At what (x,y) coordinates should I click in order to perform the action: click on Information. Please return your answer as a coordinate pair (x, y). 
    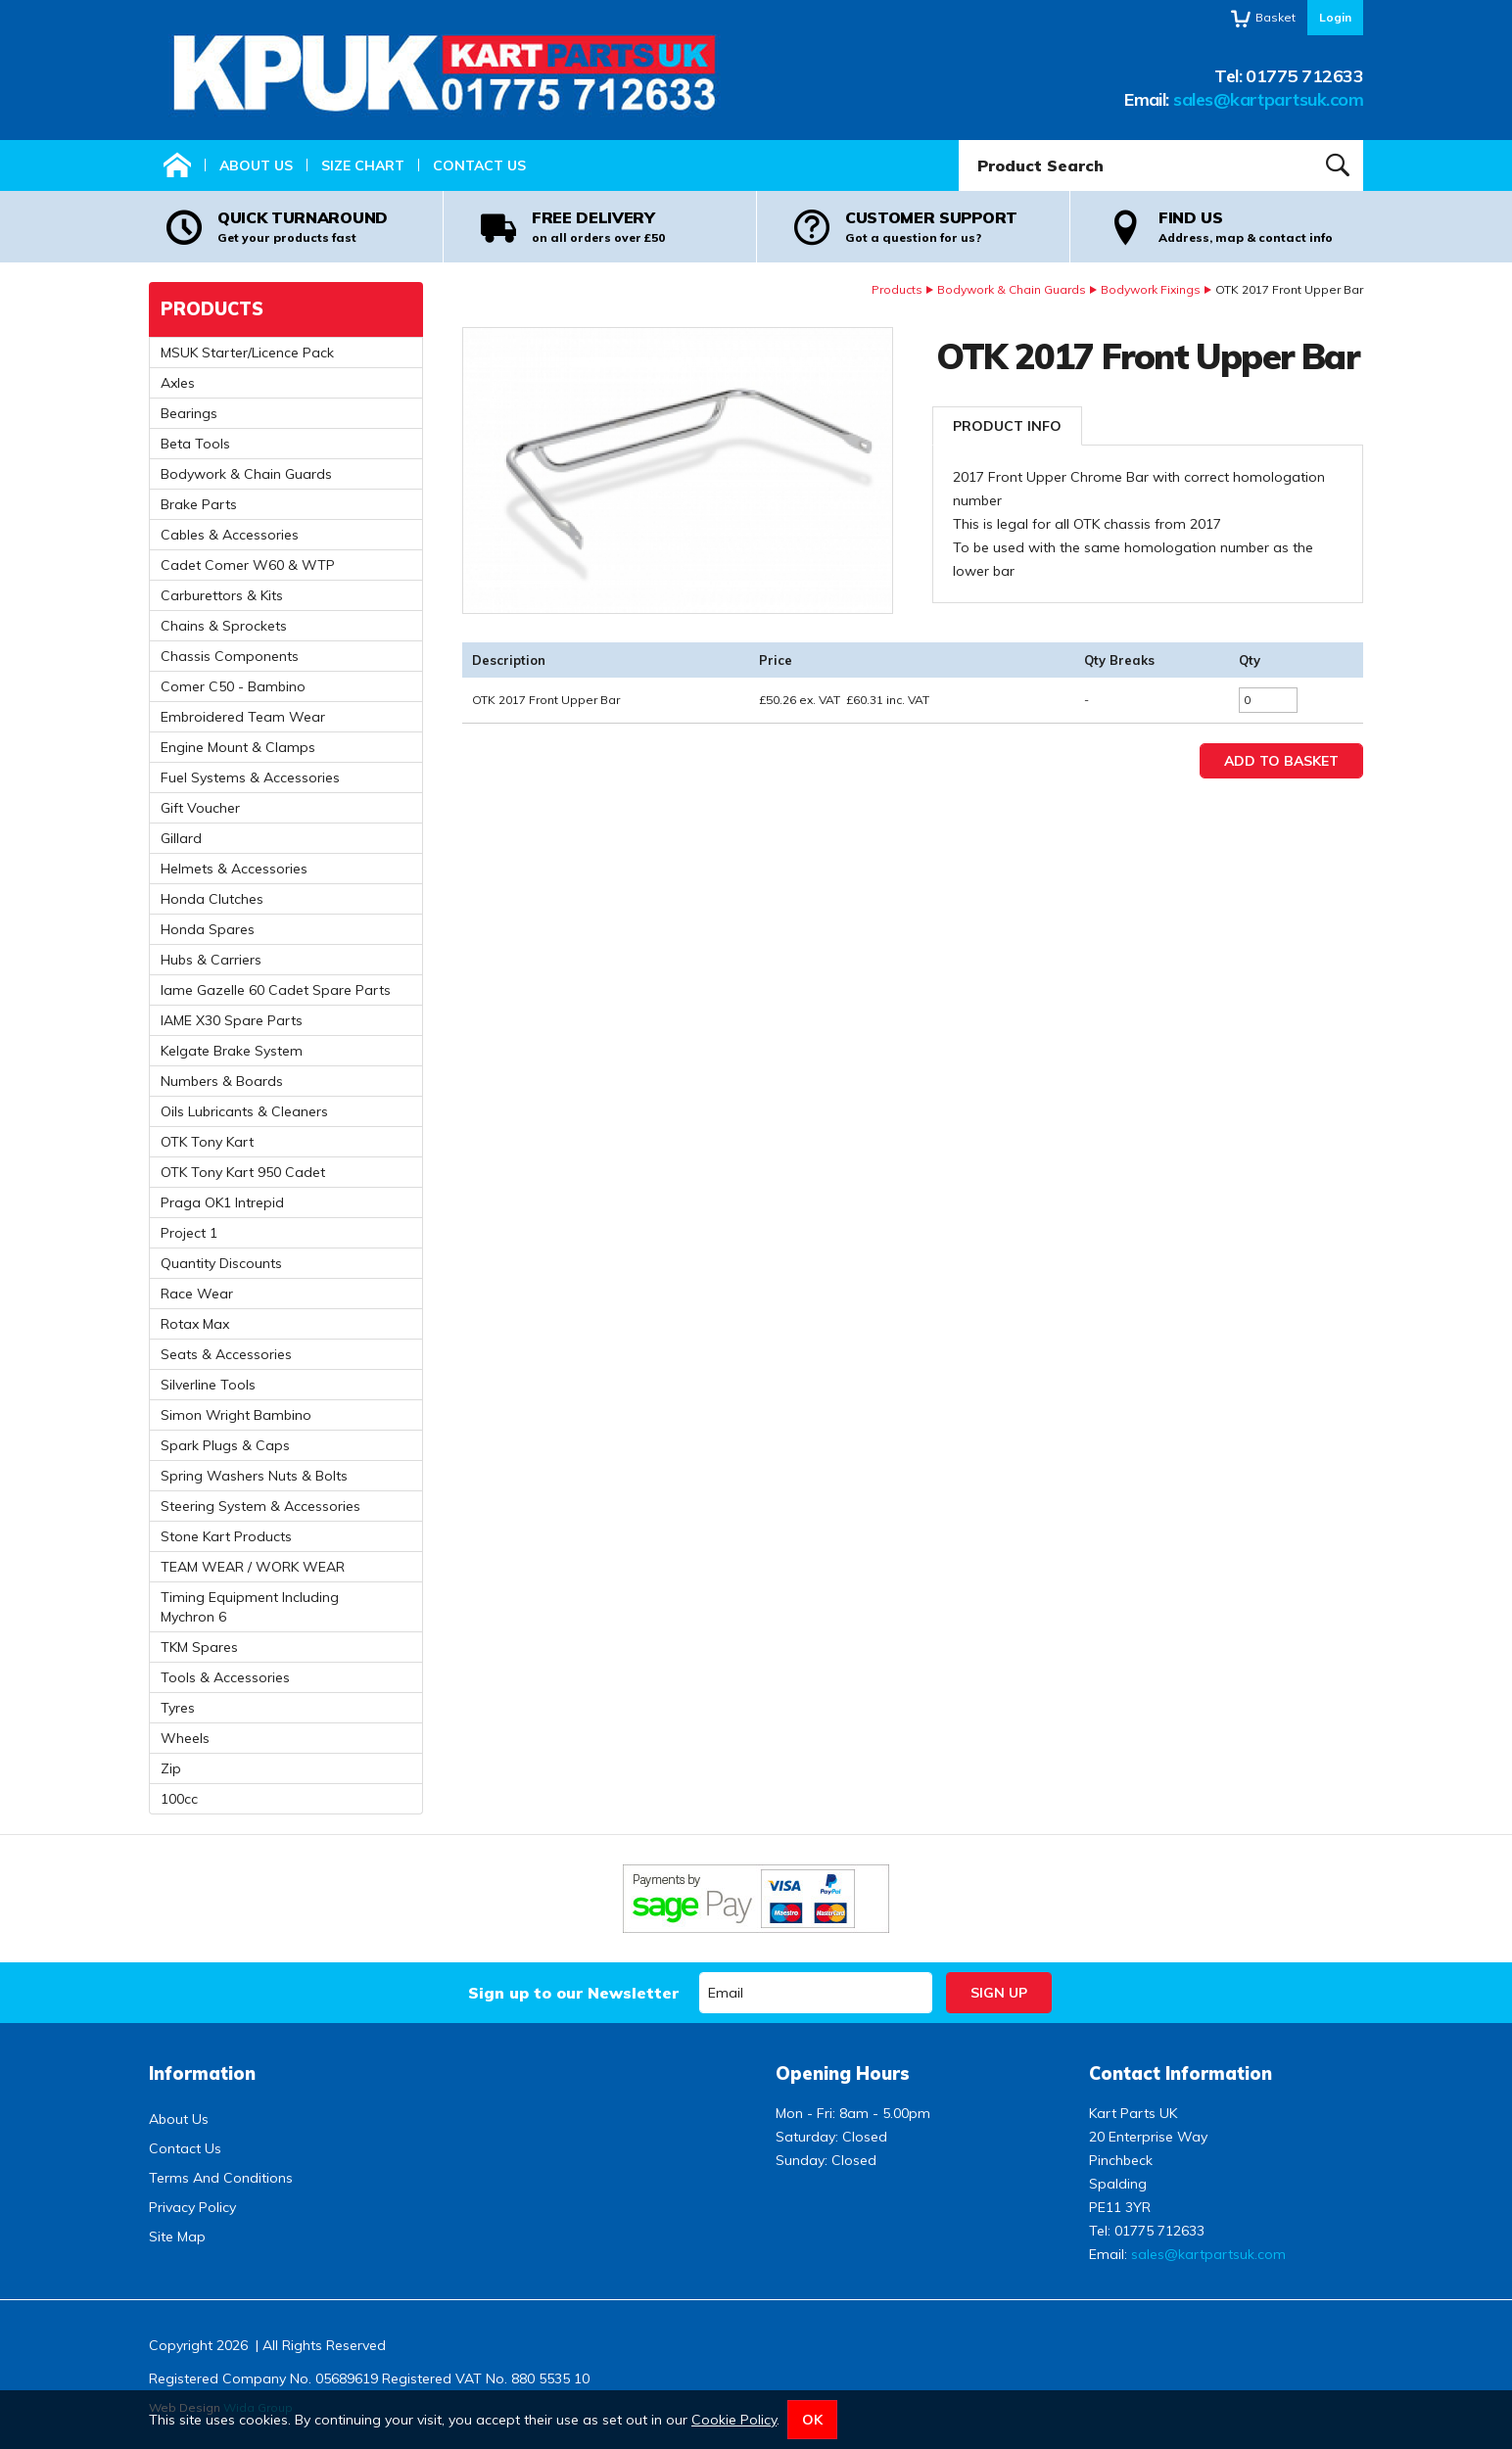
    Looking at the image, I should click on (202, 2073).